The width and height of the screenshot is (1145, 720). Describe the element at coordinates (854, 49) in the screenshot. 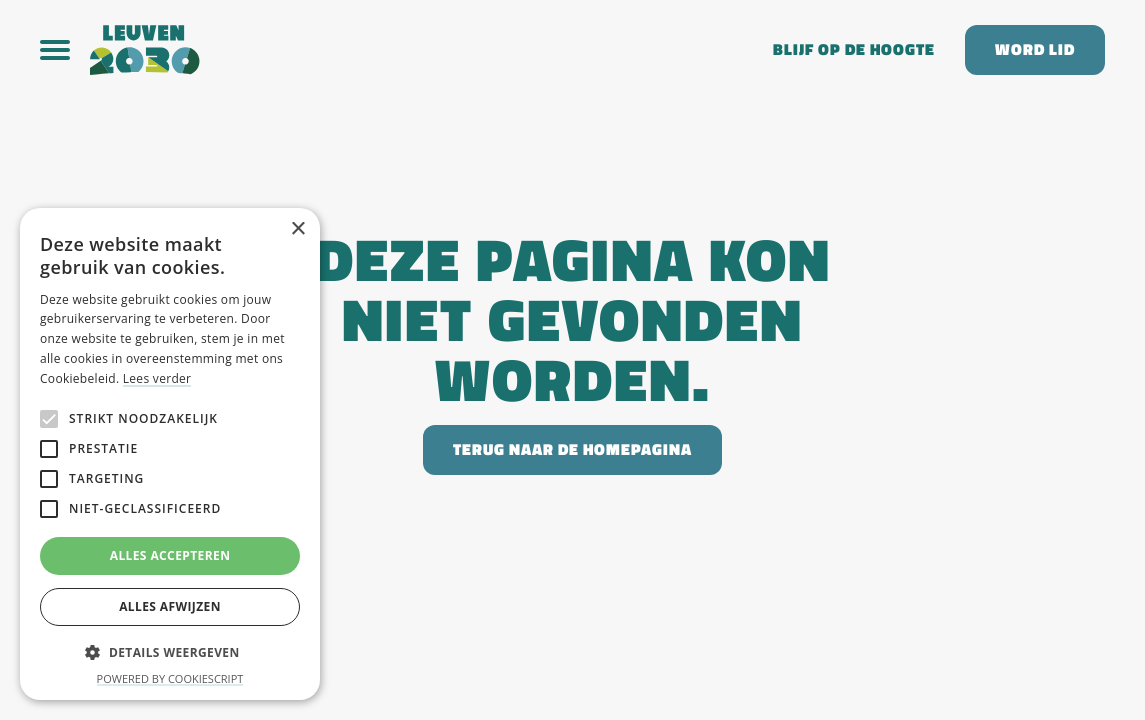

I see `Blijf op de hoogte` at that location.